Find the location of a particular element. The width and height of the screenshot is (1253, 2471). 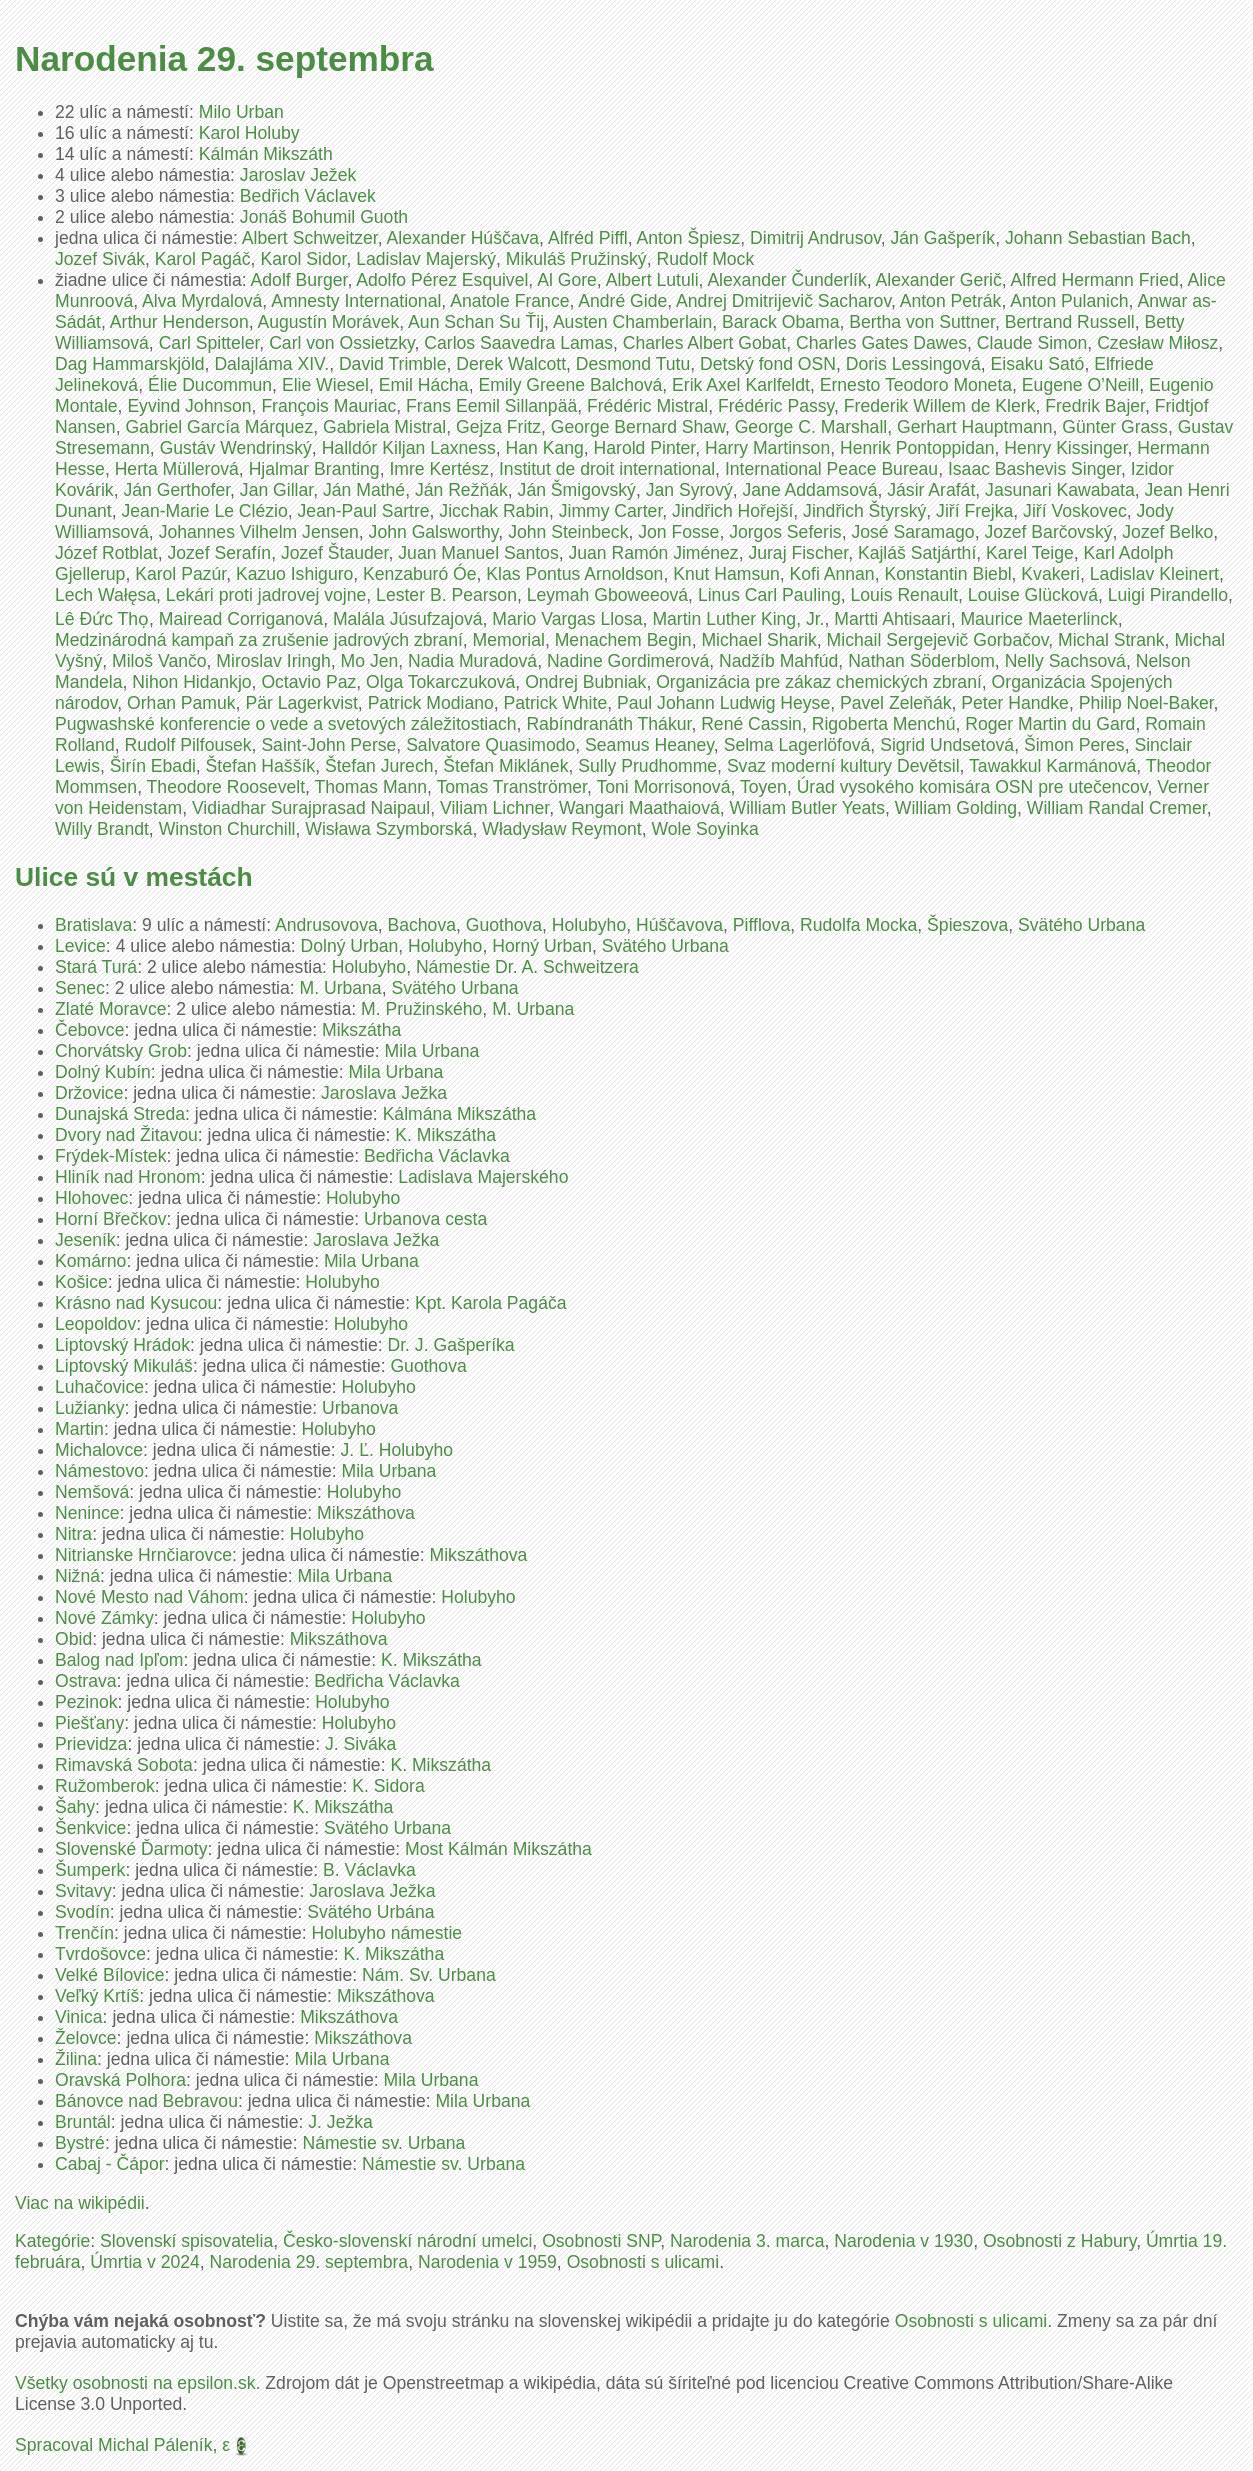

Medzinárodná kampaň za zrušenie jadrových zbraní is located at coordinates (259, 640).